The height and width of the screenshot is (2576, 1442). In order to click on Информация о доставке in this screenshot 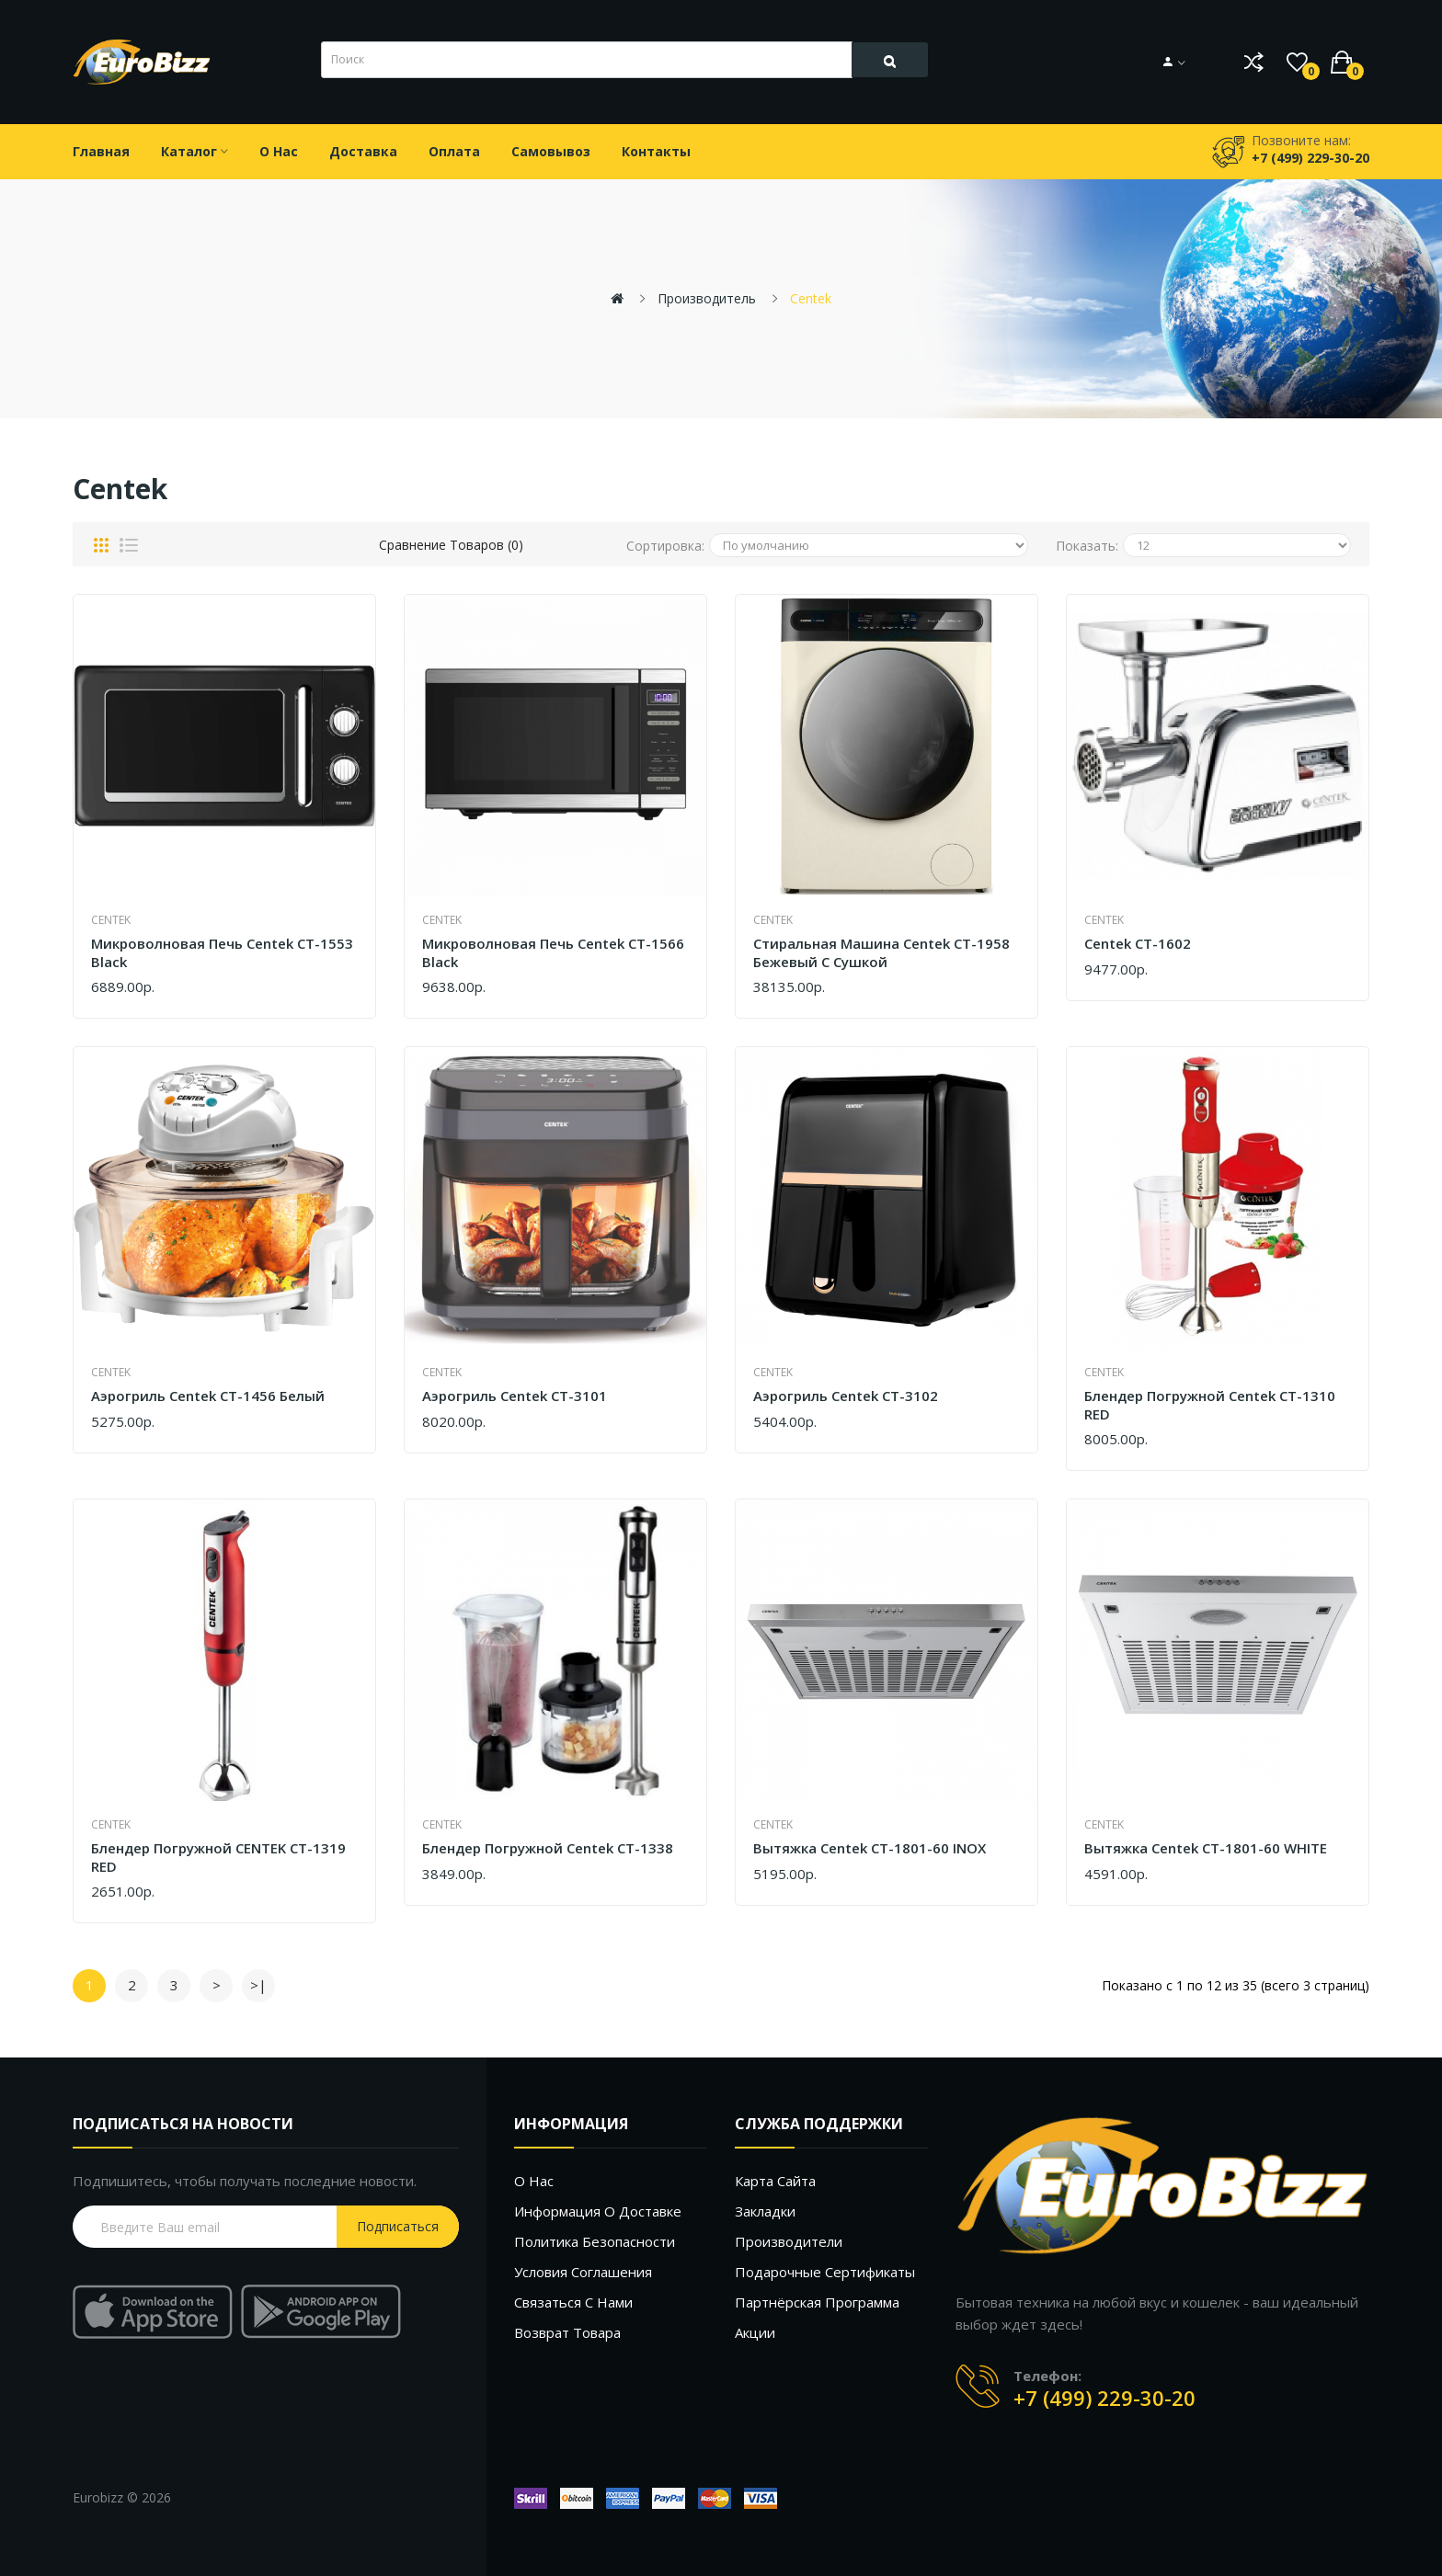, I will do `click(597, 2211)`.